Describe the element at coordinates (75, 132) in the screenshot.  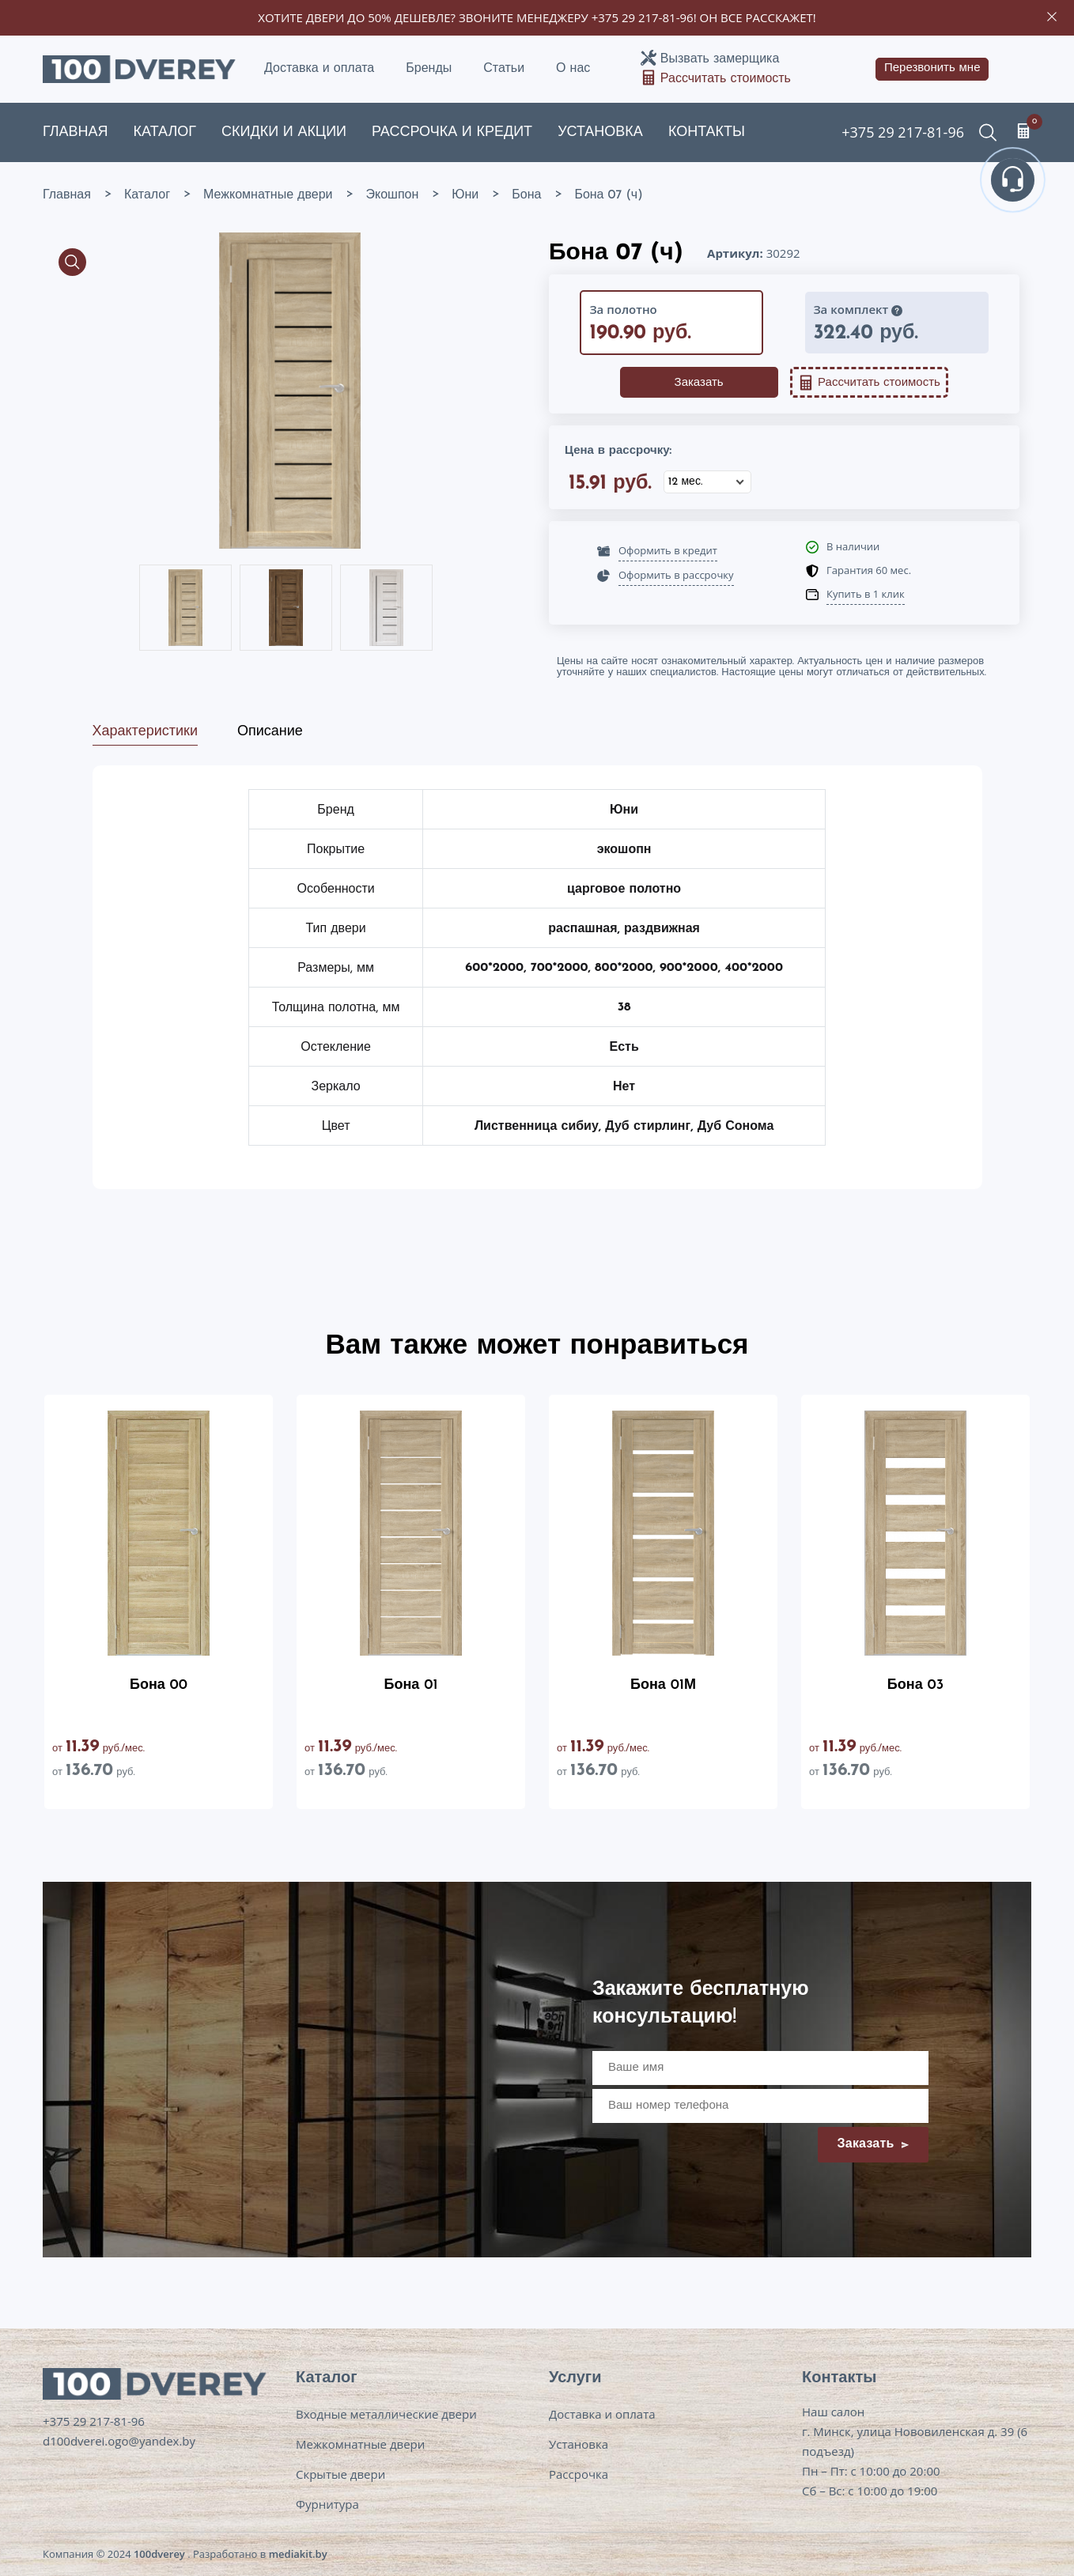
I see `Главная` at that location.